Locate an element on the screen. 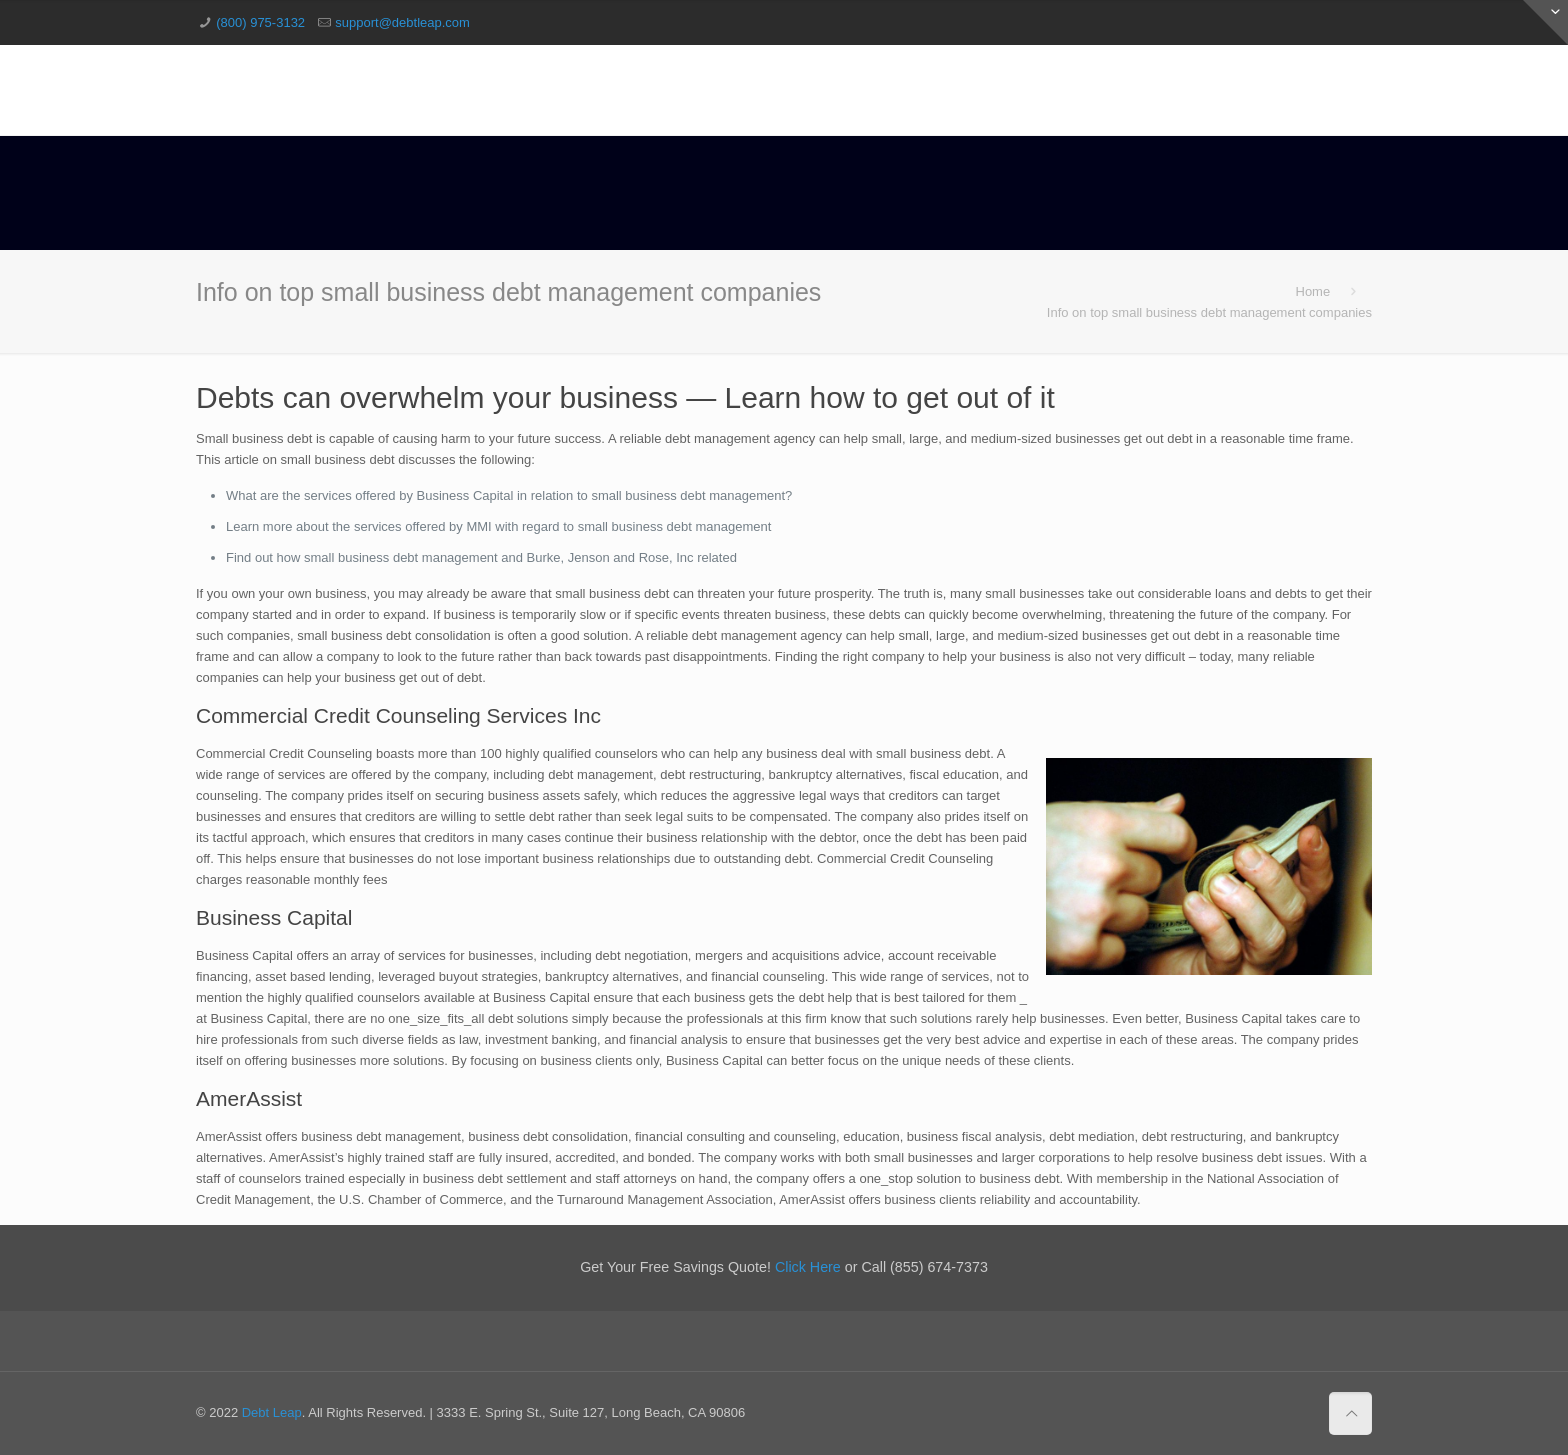 The image size is (1568, 1455). Home is located at coordinates (1313, 291).